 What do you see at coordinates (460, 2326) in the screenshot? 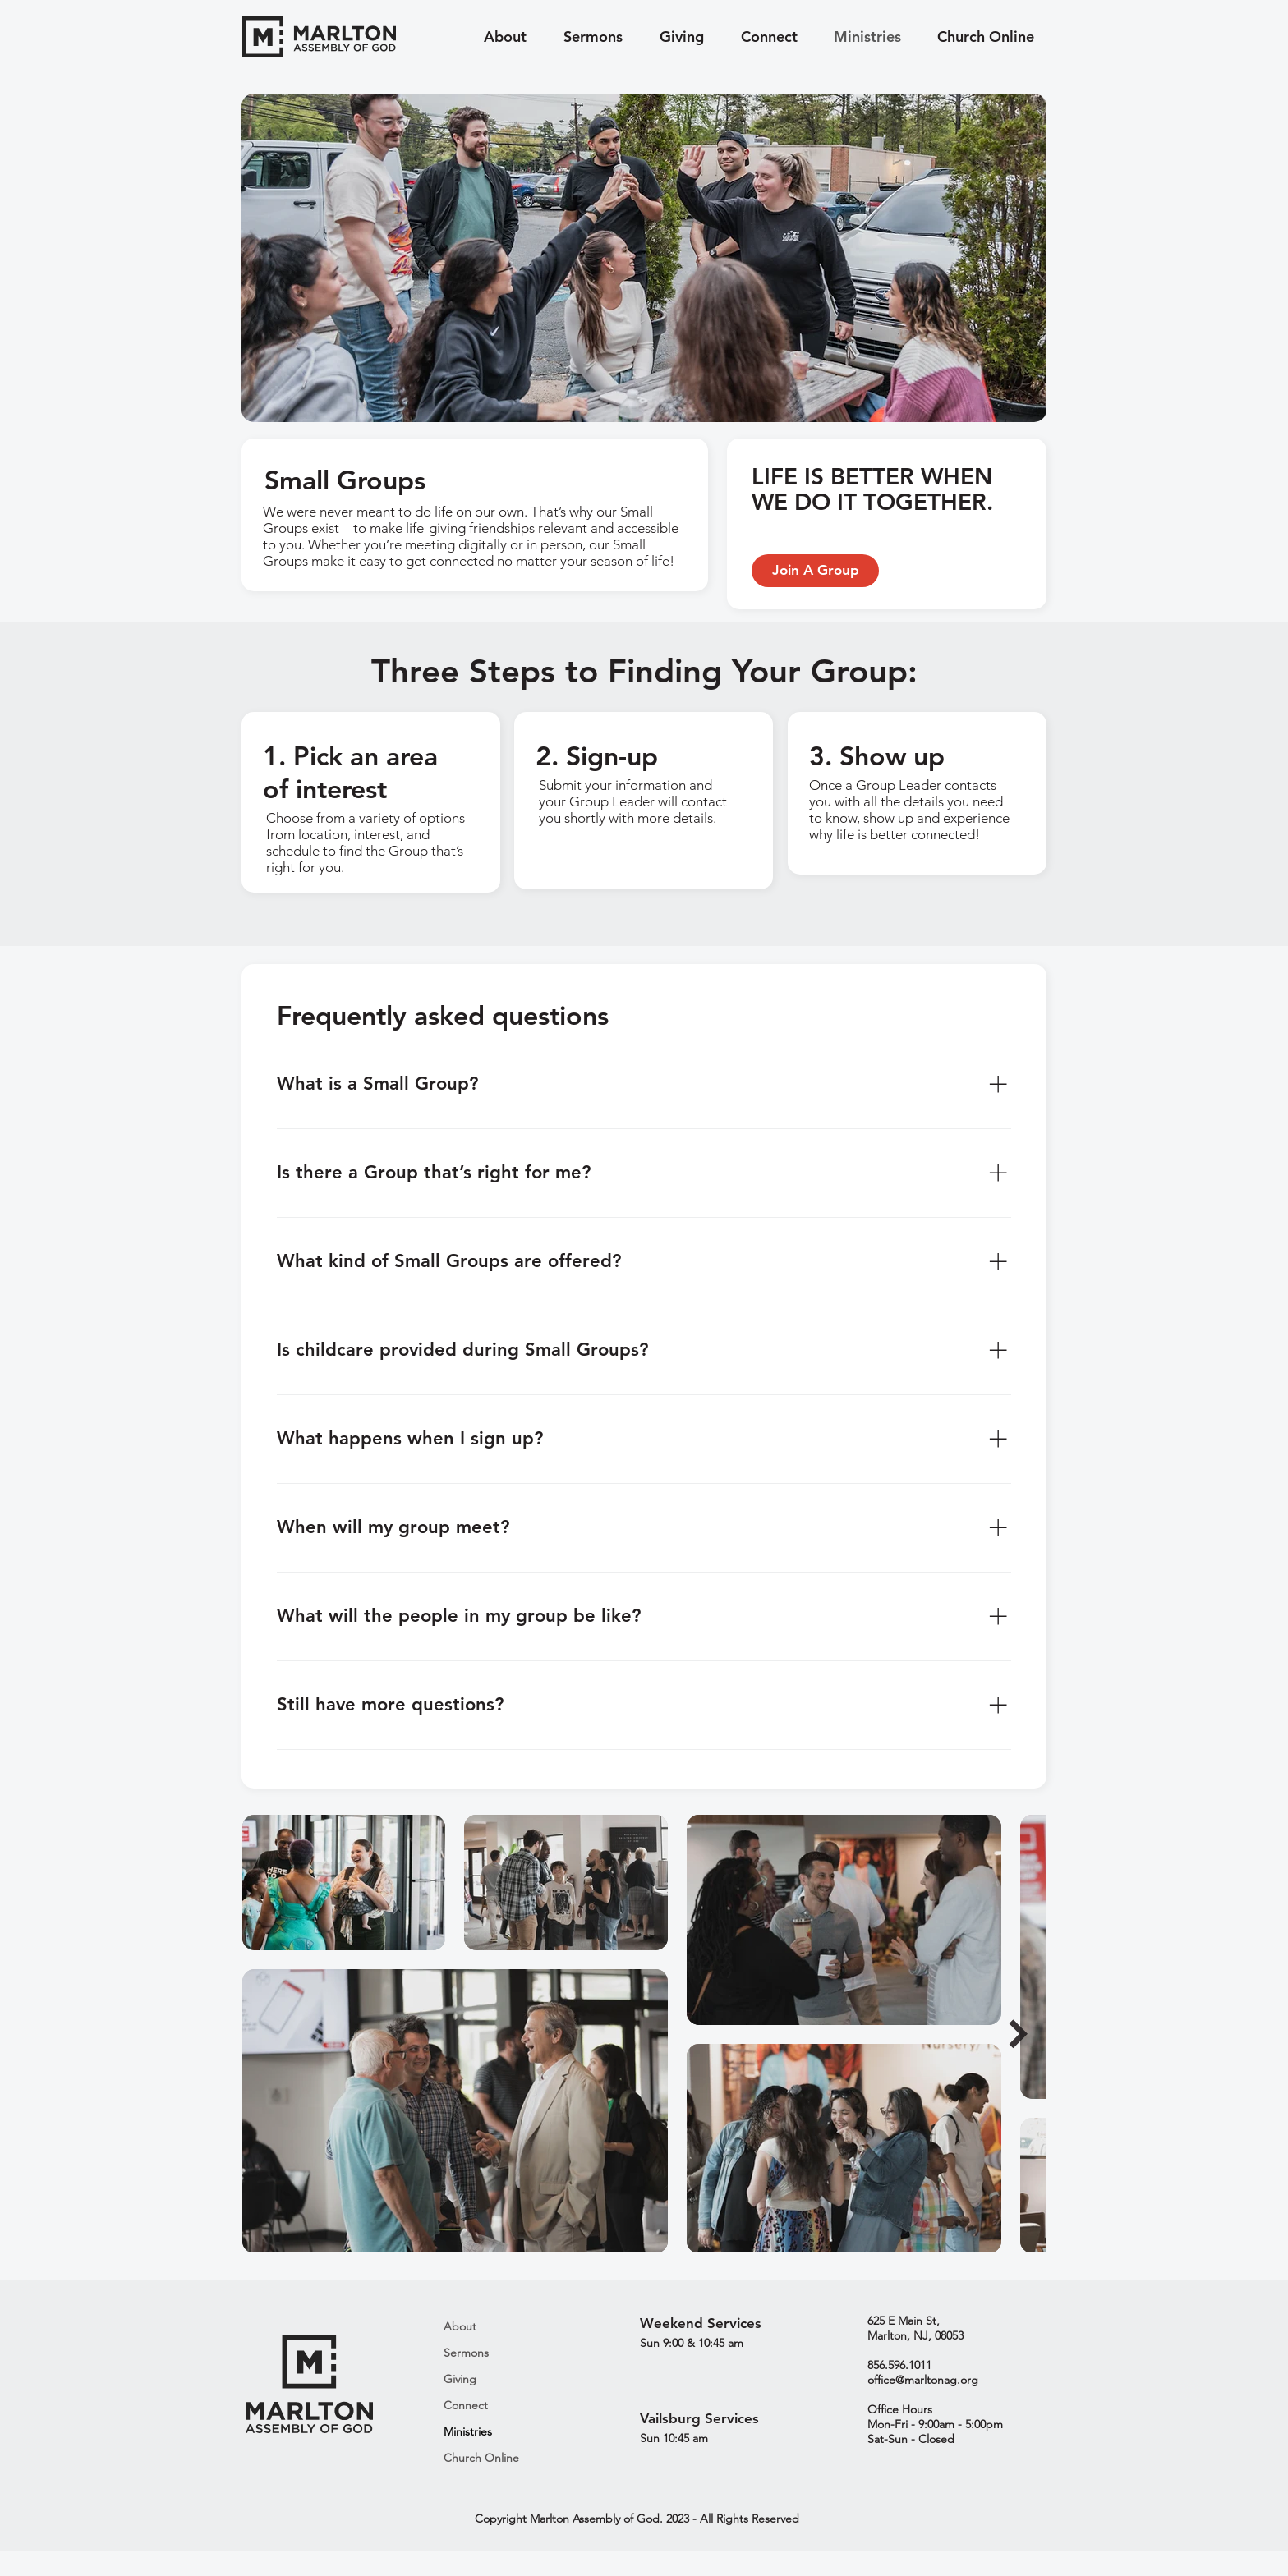
I see `About` at bounding box center [460, 2326].